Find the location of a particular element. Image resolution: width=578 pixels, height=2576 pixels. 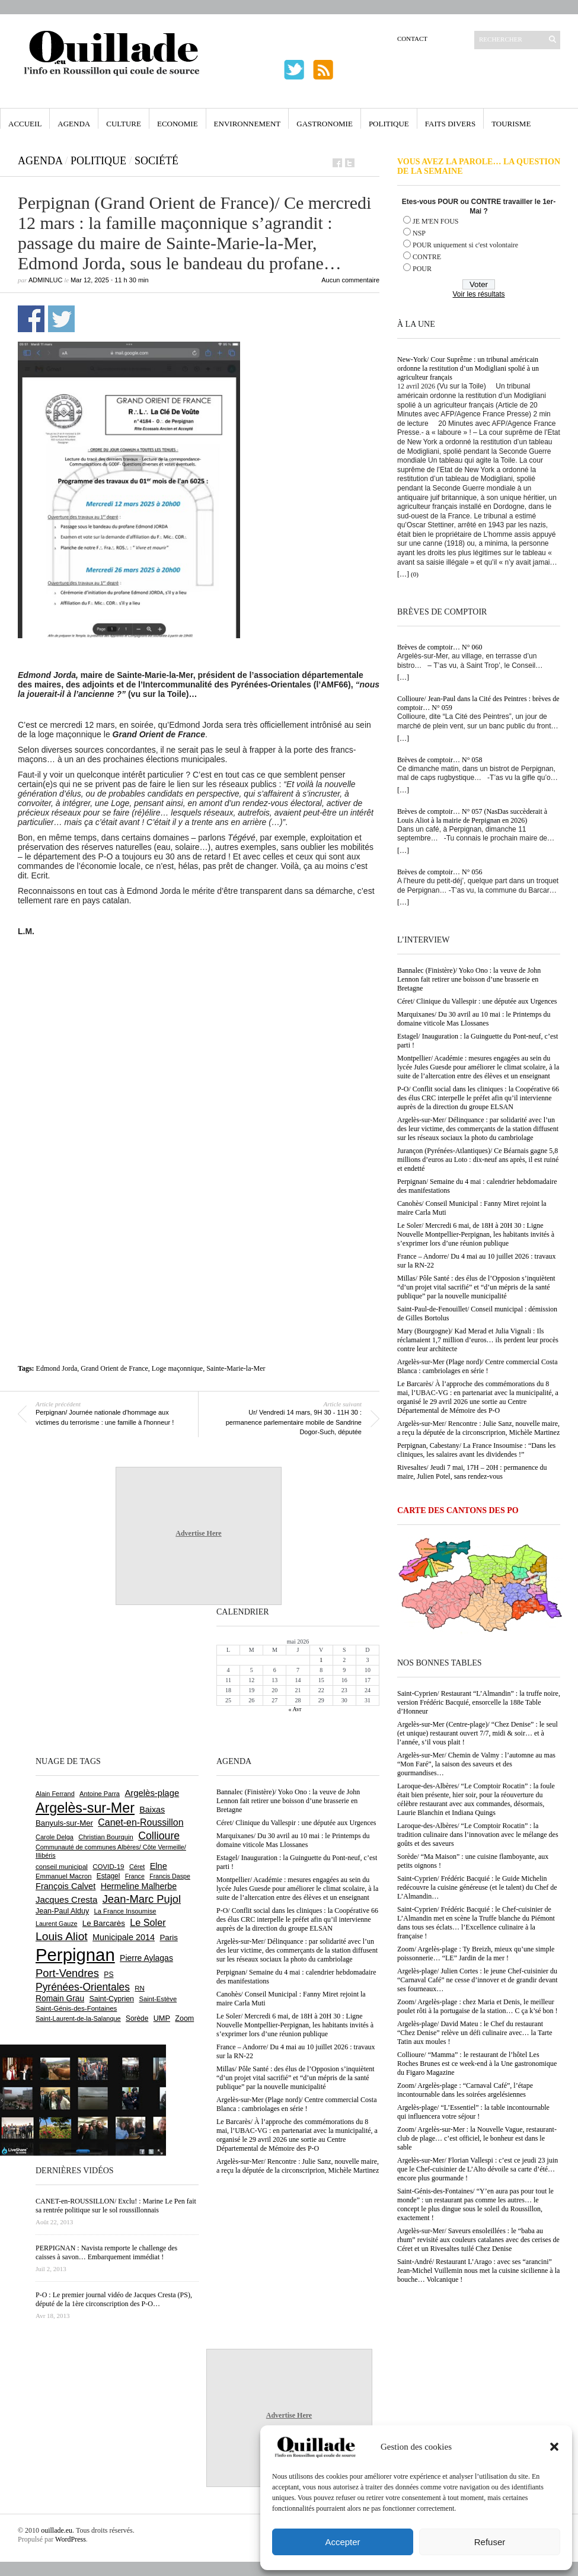

Alain Ferrand [Alain Ferrand (603 éléments)] is located at coordinates (55, 1793).